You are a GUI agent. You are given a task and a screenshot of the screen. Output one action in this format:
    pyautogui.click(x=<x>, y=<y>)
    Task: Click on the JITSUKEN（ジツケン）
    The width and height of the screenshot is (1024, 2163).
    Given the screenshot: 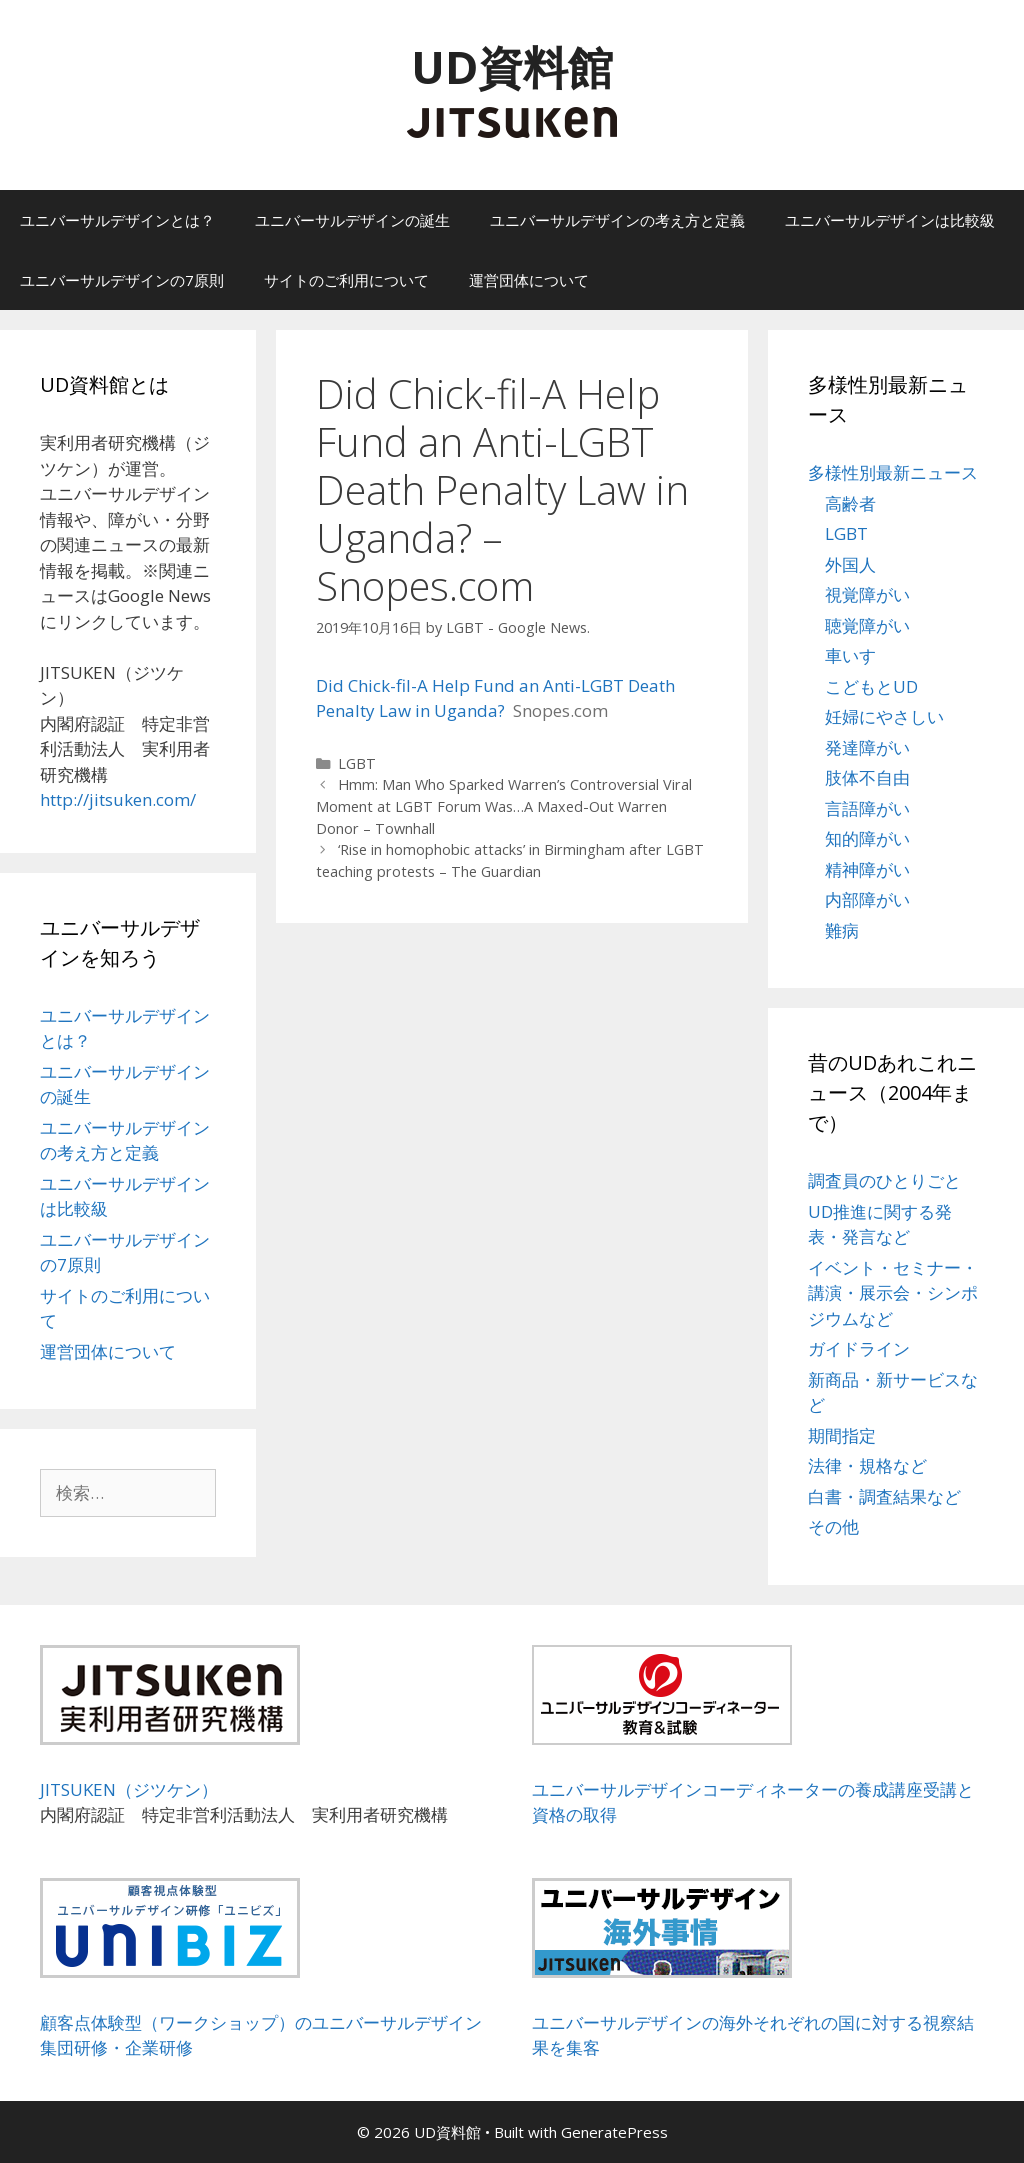 What is the action you would take?
    pyautogui.click(x=129, y=1789)
    